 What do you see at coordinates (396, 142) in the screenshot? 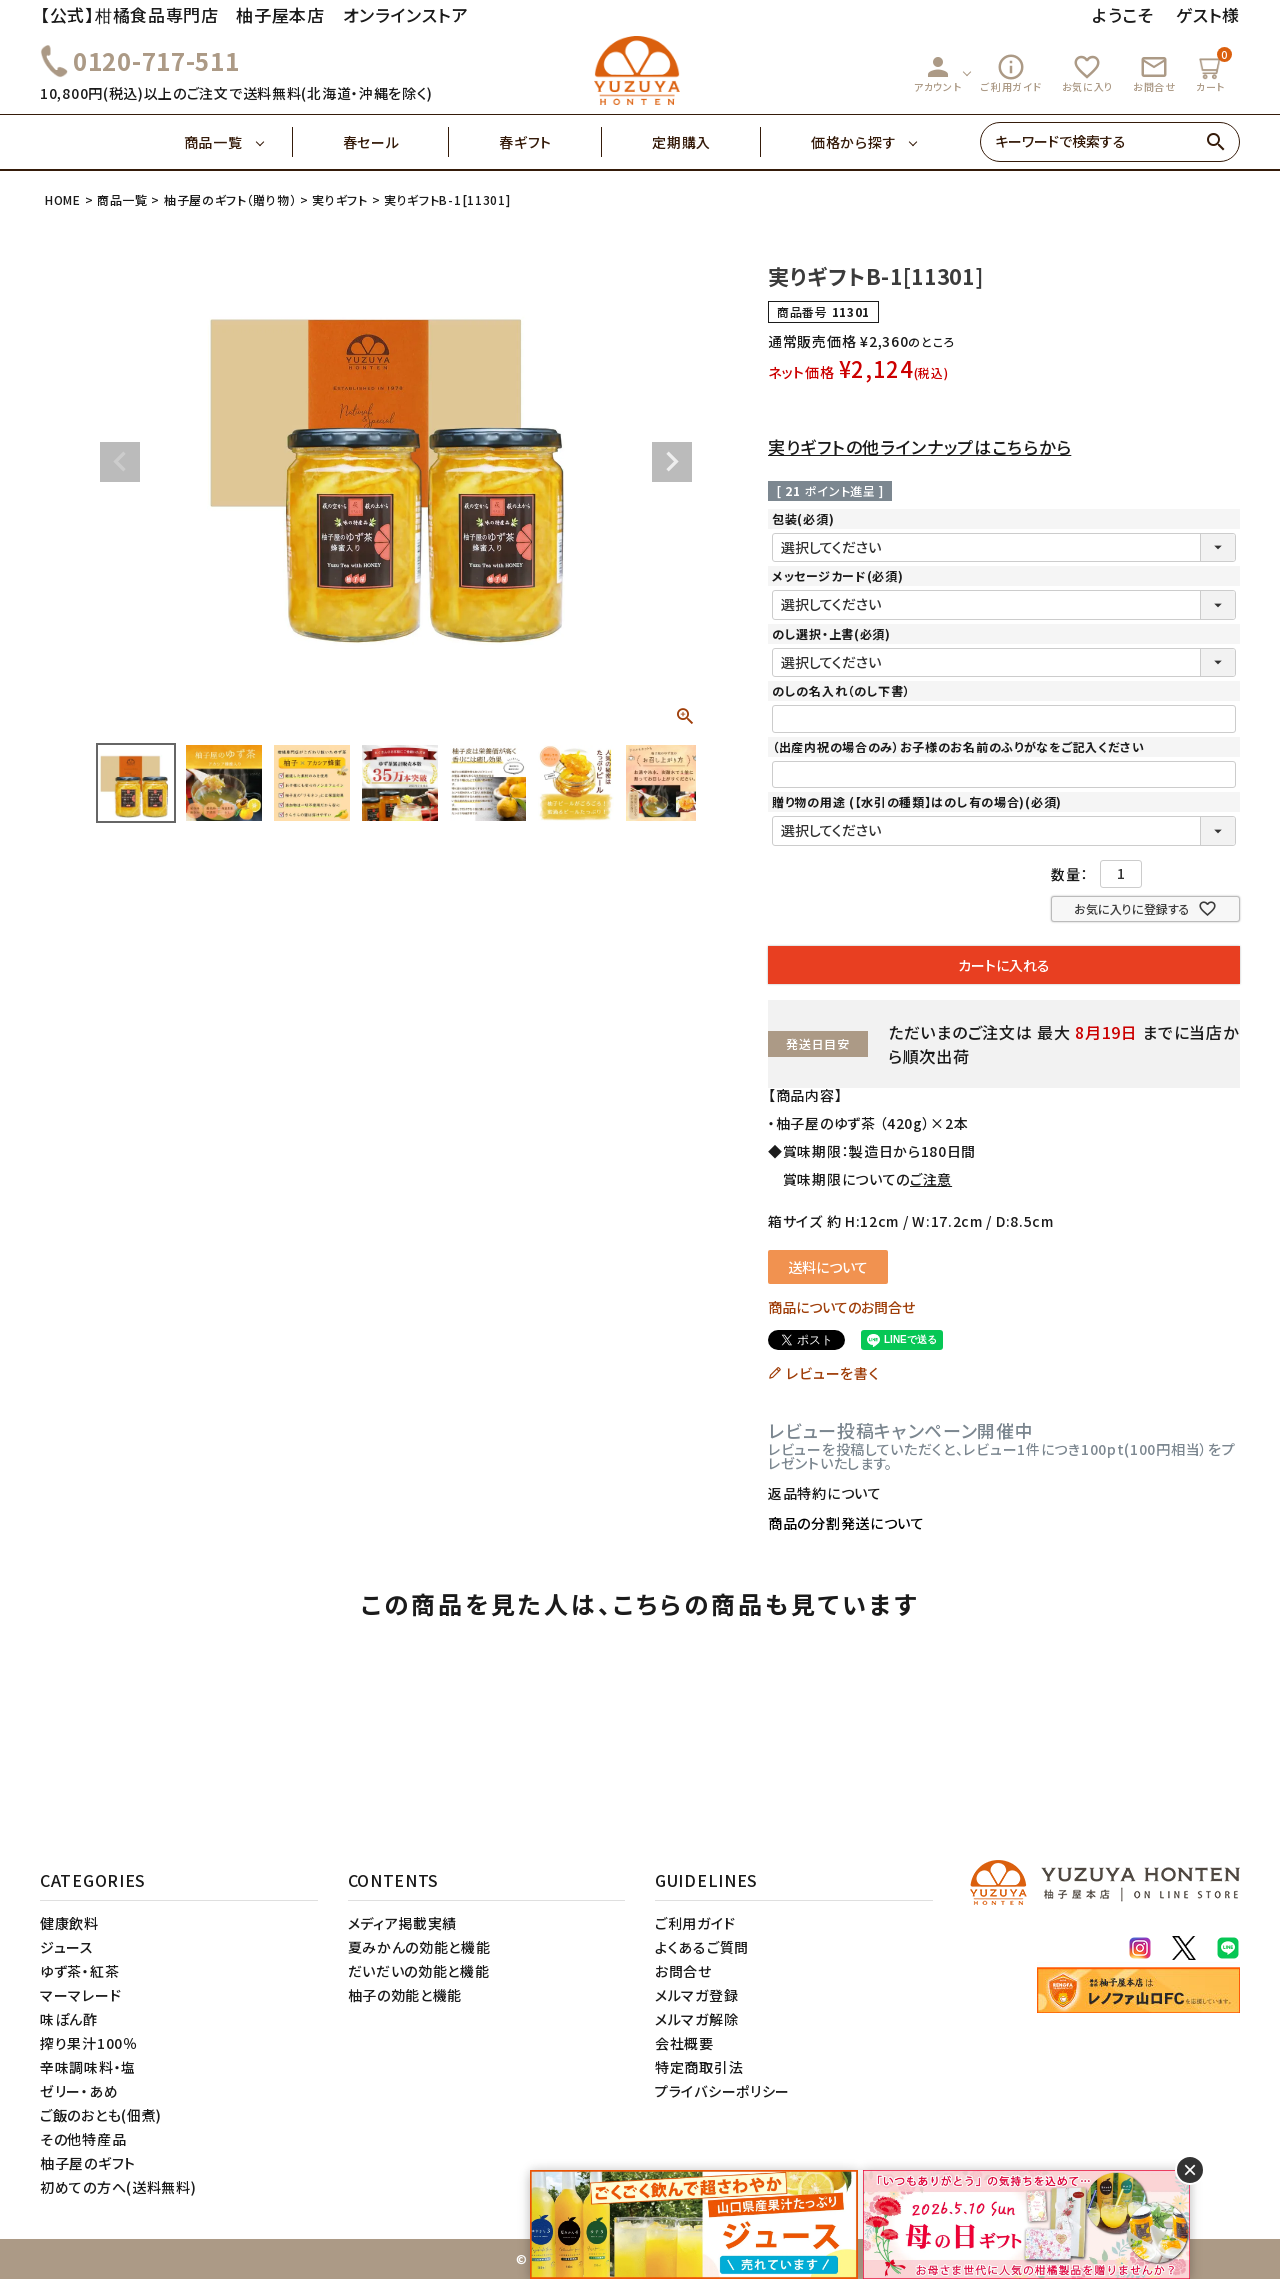
I see `春セール` at bounding box center [396, 142].